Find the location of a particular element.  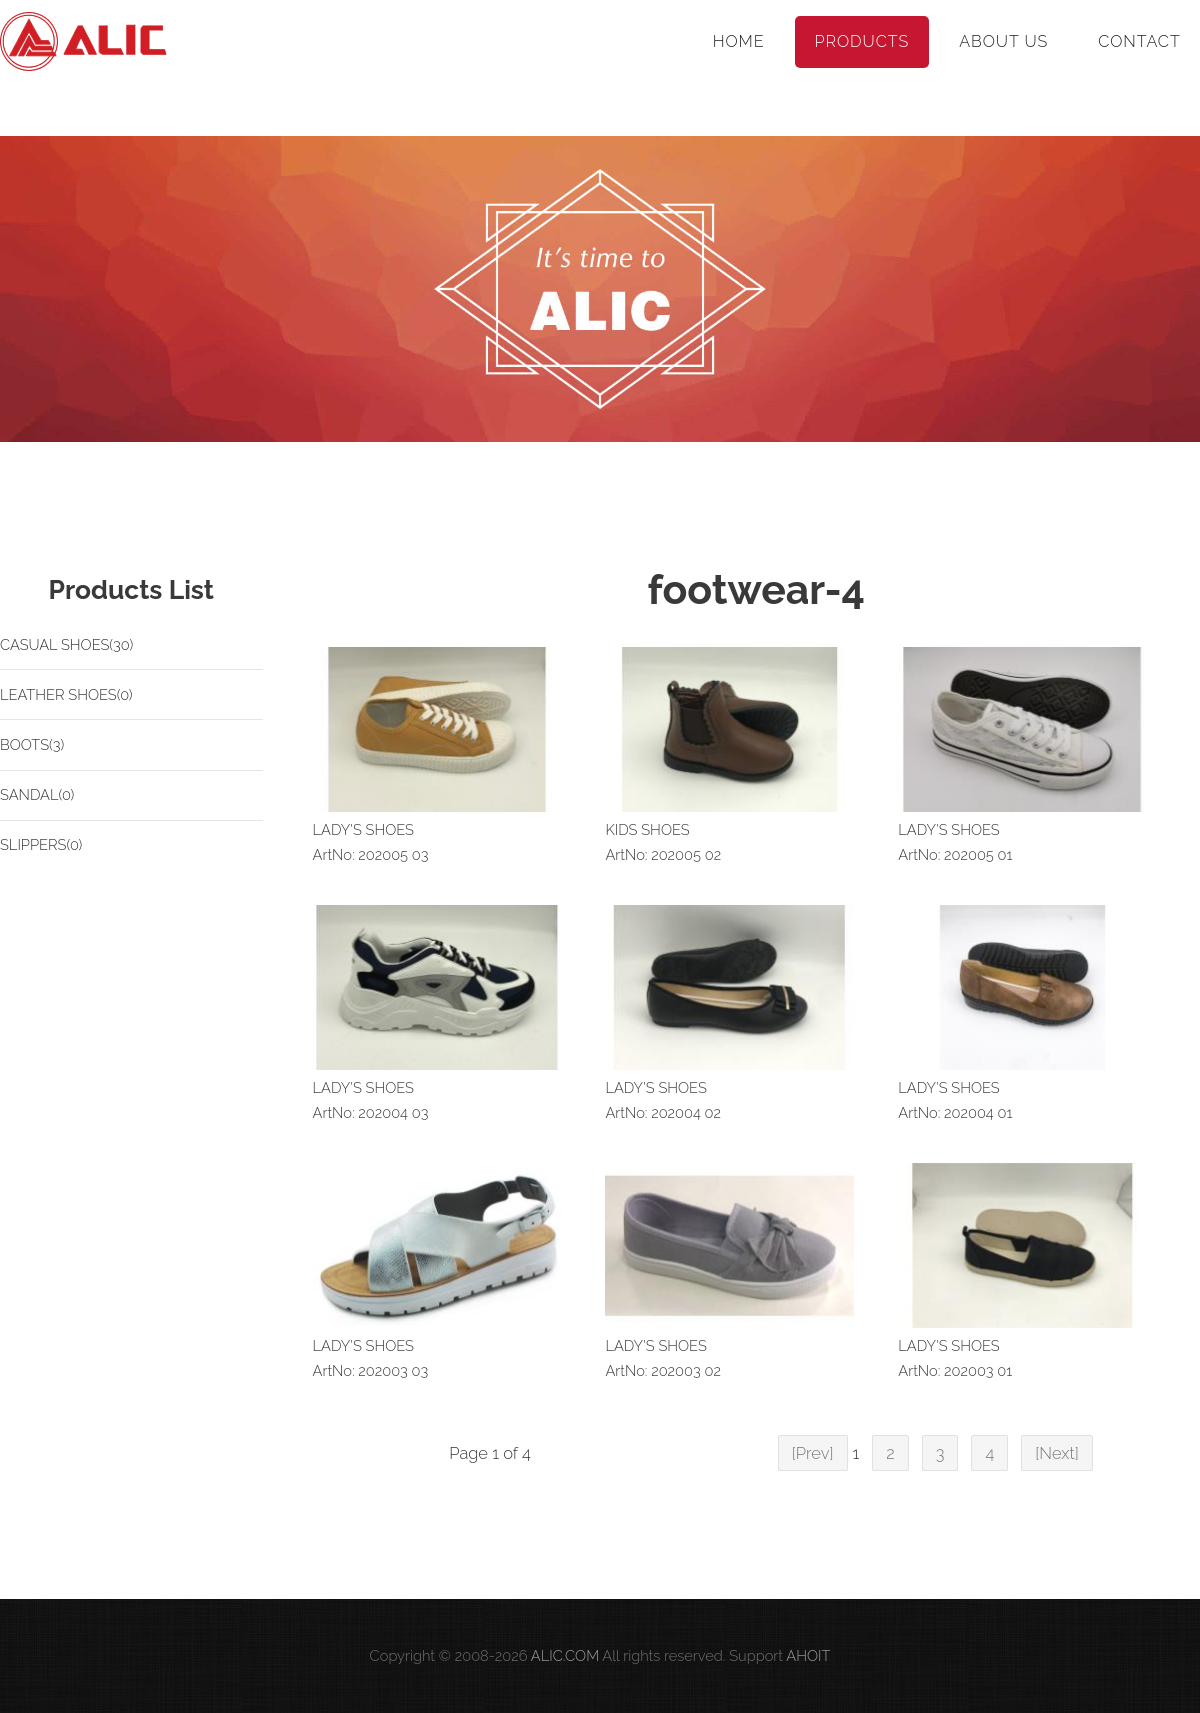

SANDAL(0) is located at coordinates (37, 794).